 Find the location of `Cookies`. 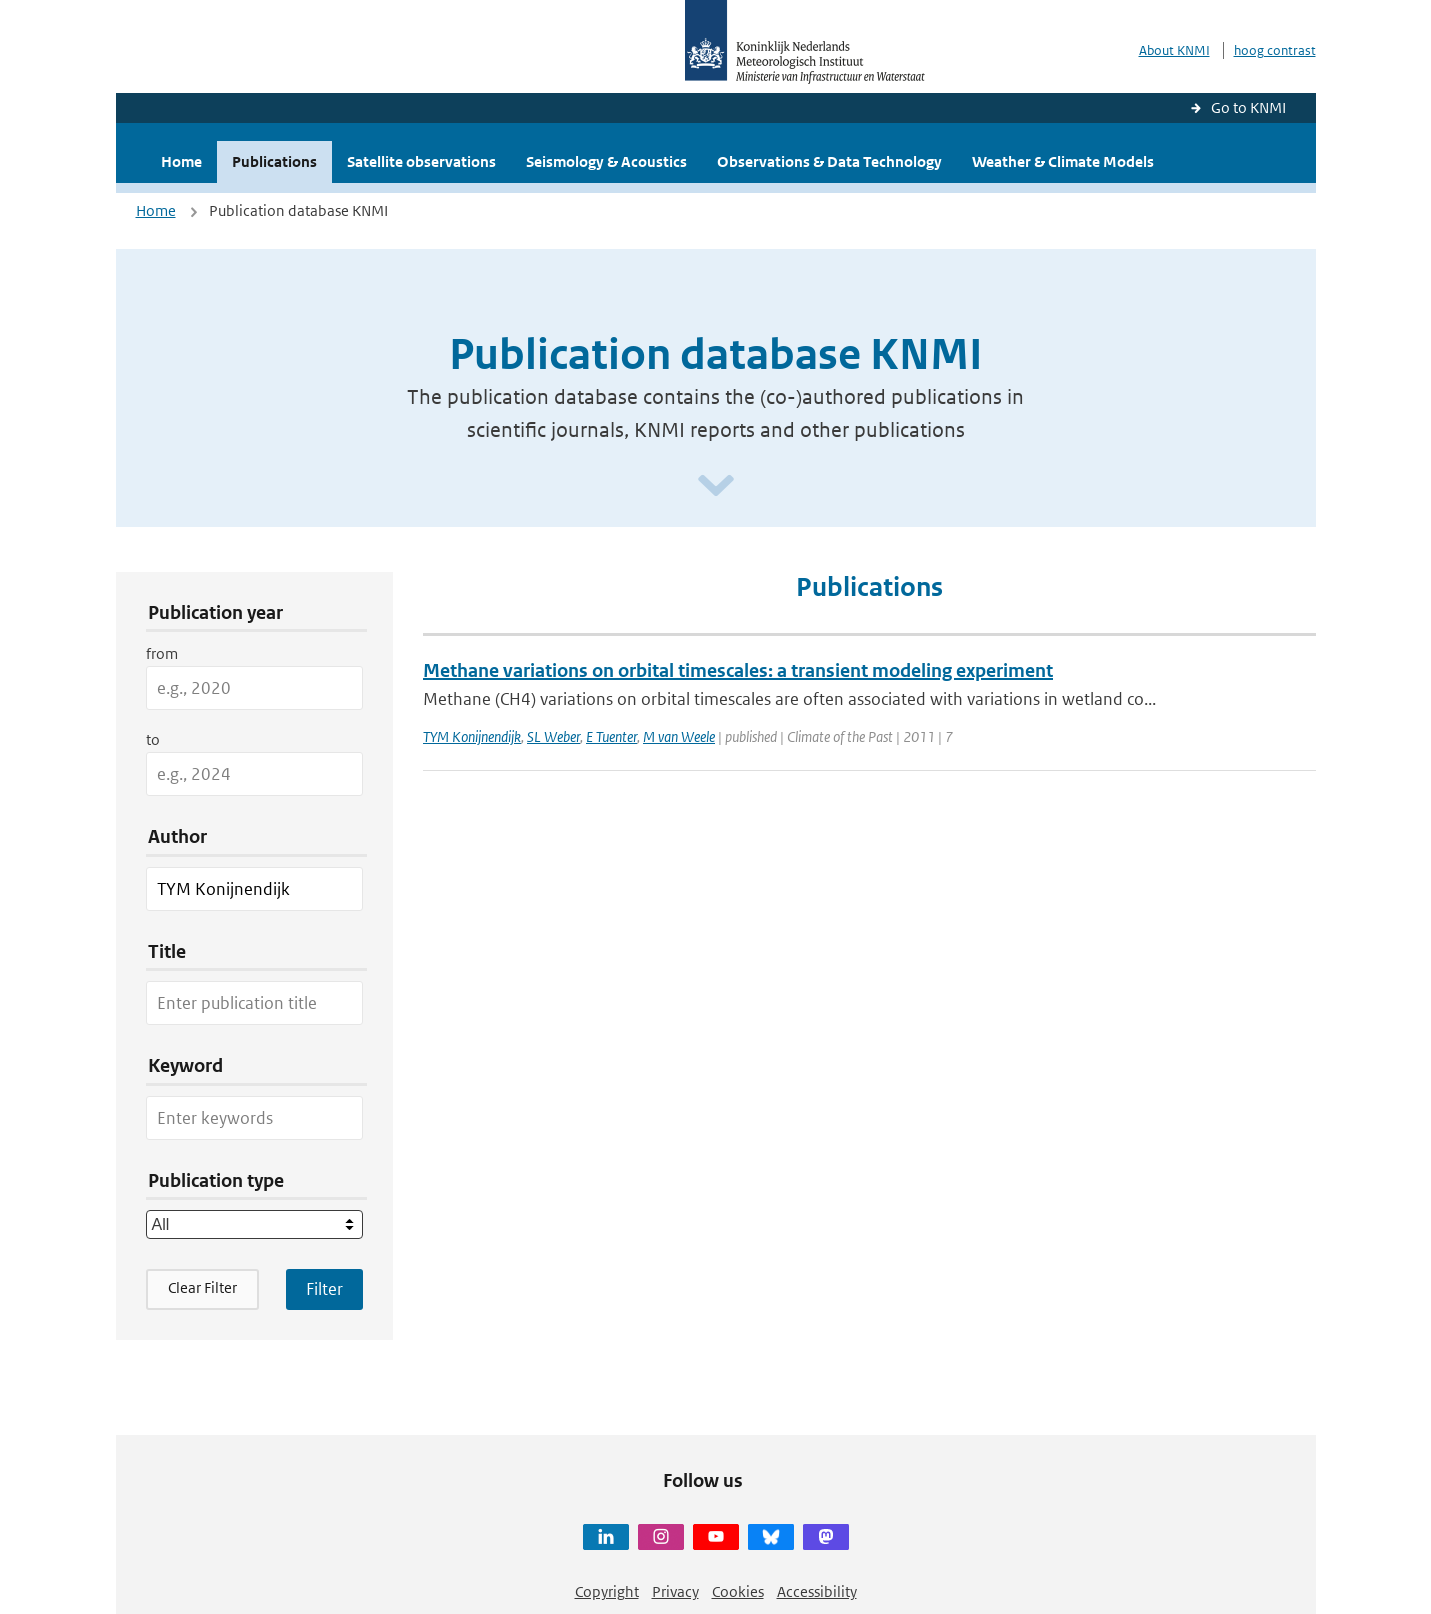

Cookies is located at coordinates (738, 1591).